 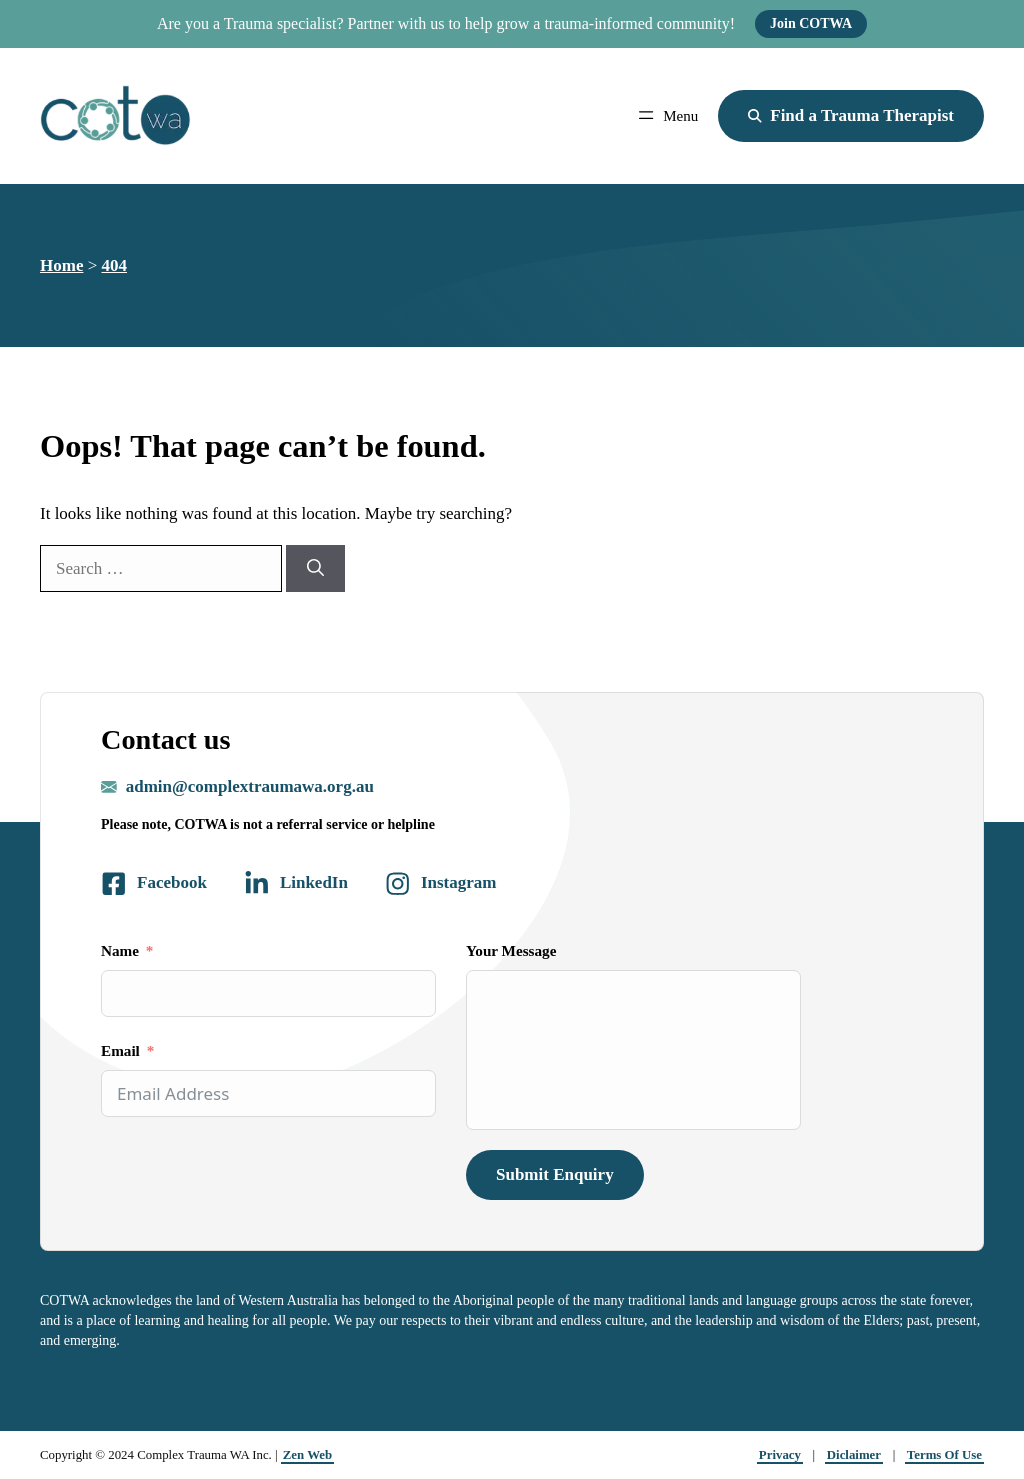 What do you see at coordinates (120, 1050) in the screenshot?
I see `Email` at bounding box center [120, 1050].